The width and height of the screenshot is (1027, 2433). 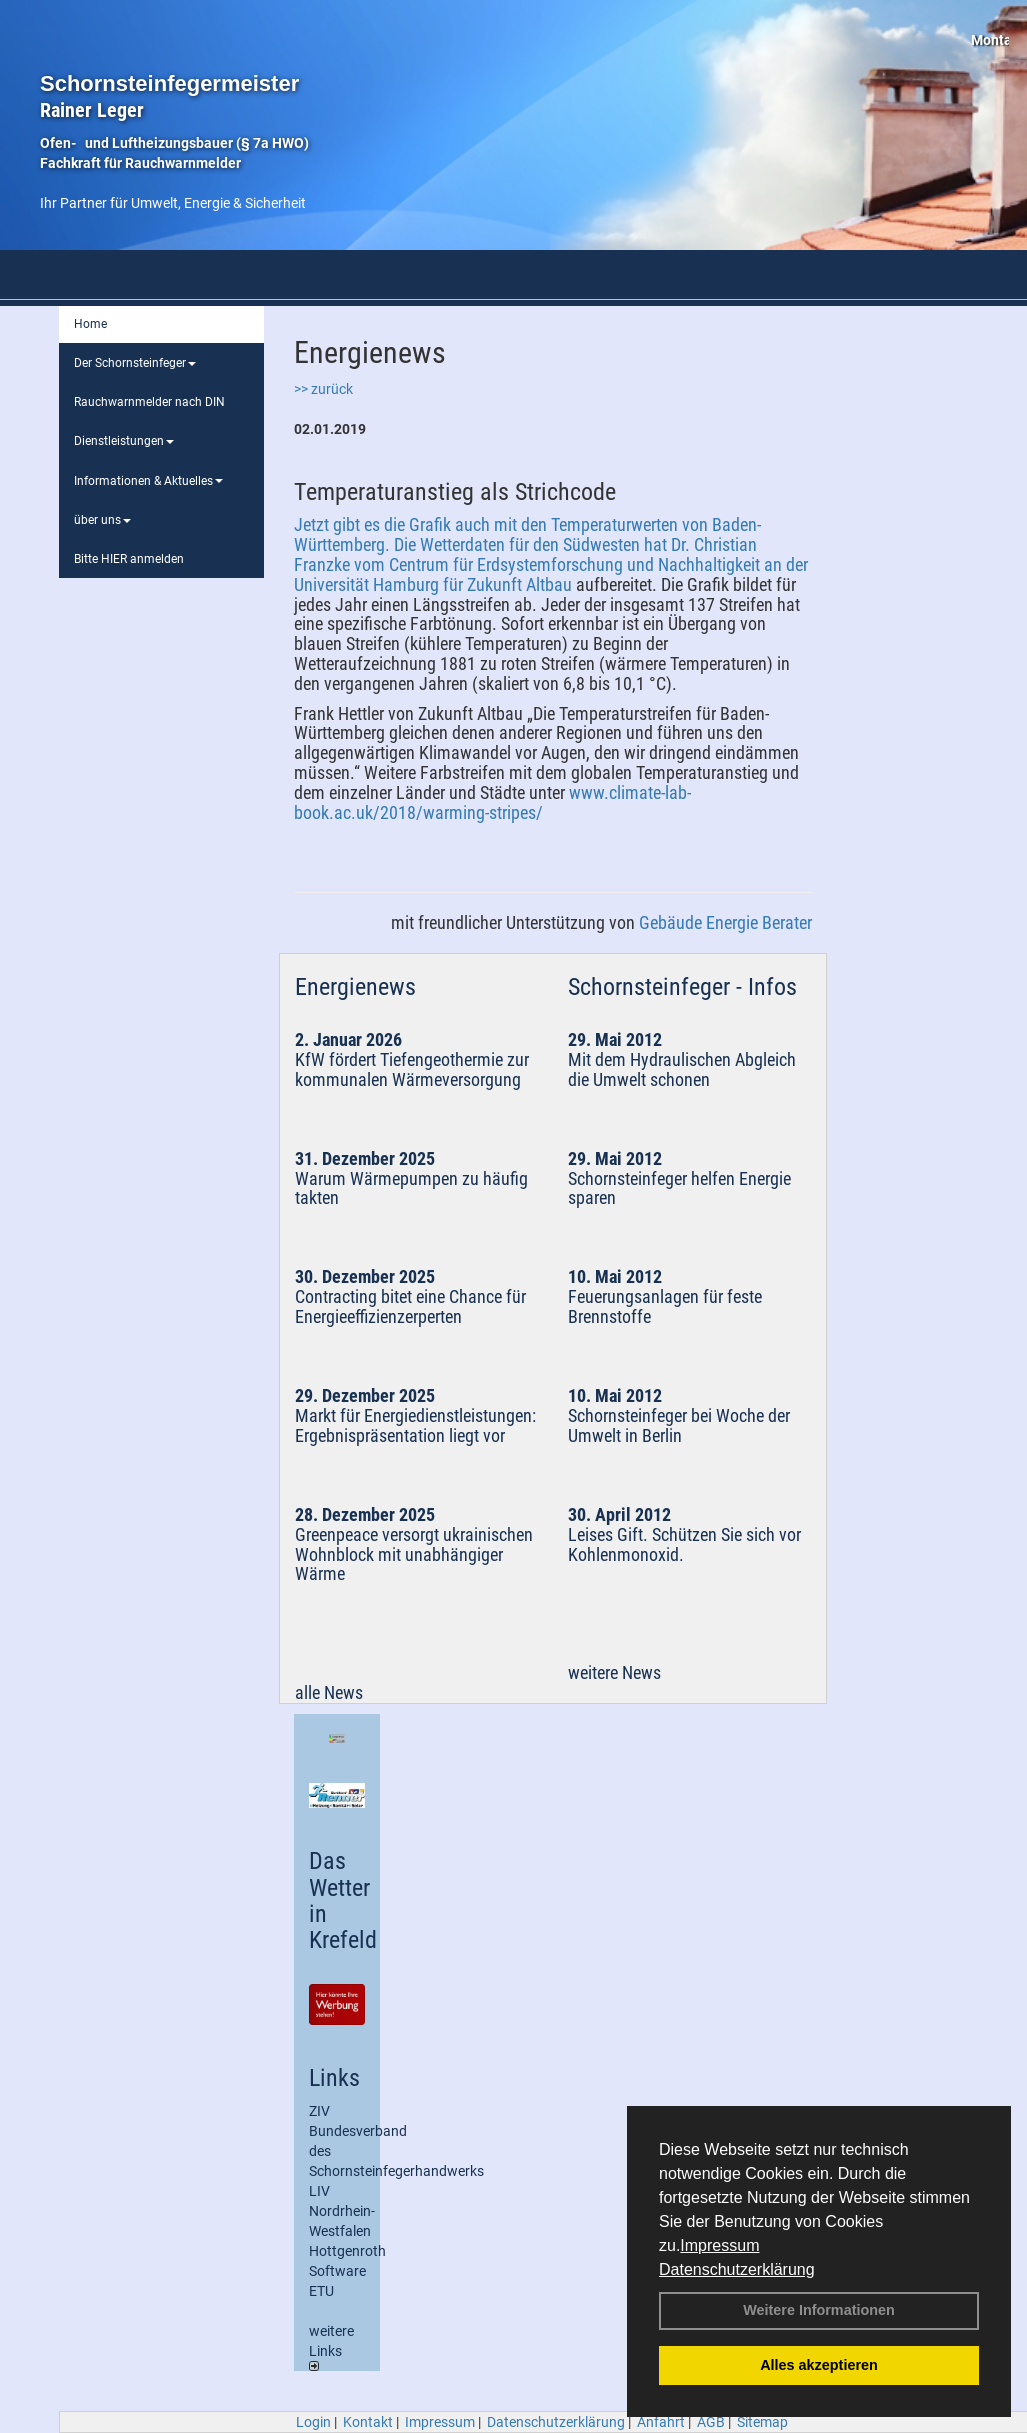 I want to click on Kontakt, so click(x=368, y=2422).